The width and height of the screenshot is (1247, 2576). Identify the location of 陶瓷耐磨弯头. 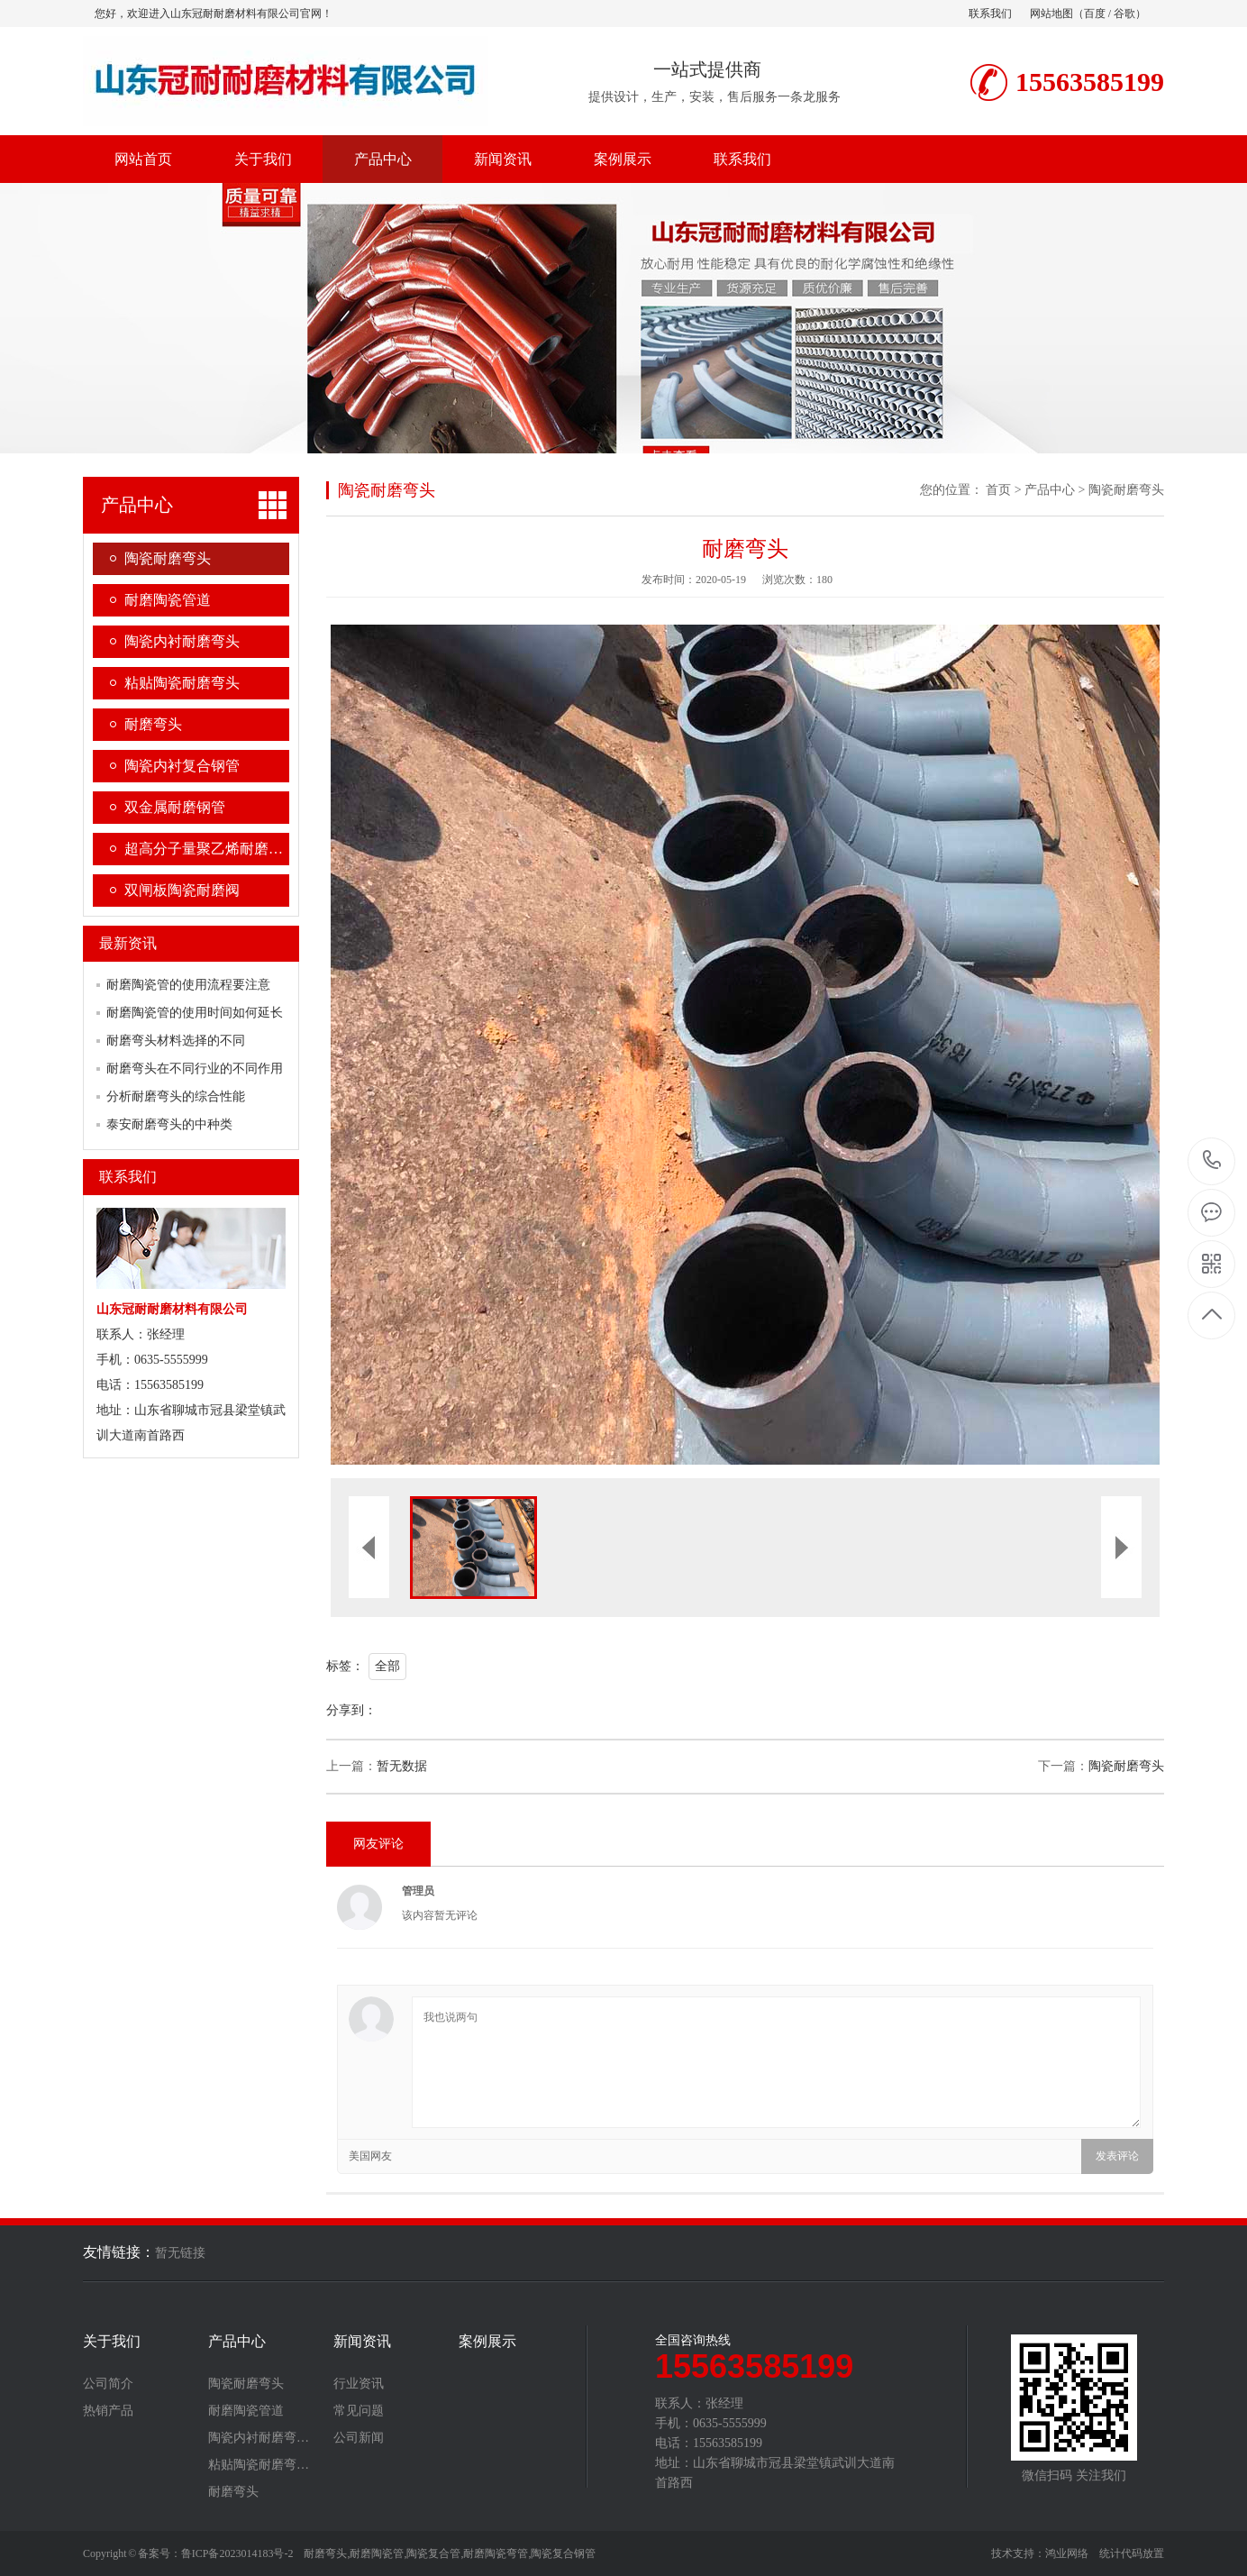
(167, 558).